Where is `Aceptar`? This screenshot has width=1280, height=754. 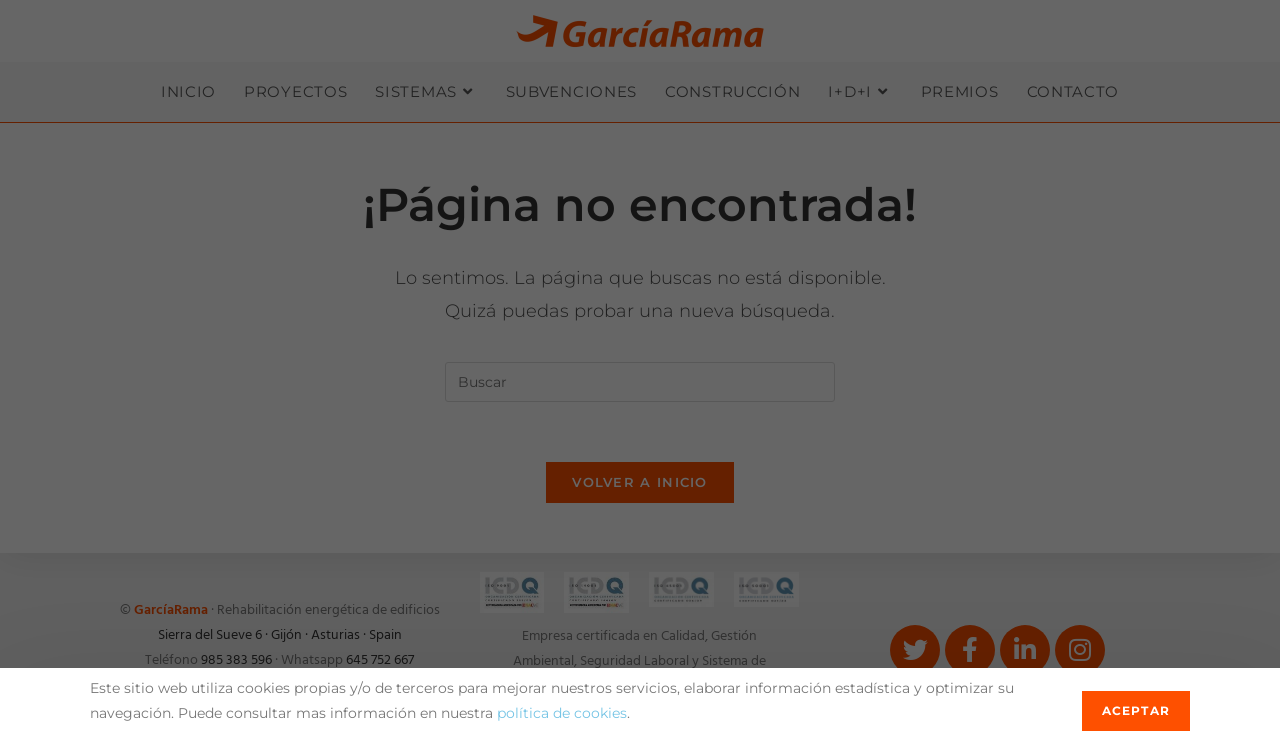
Aceptar is located at coordinates (1136, 710).